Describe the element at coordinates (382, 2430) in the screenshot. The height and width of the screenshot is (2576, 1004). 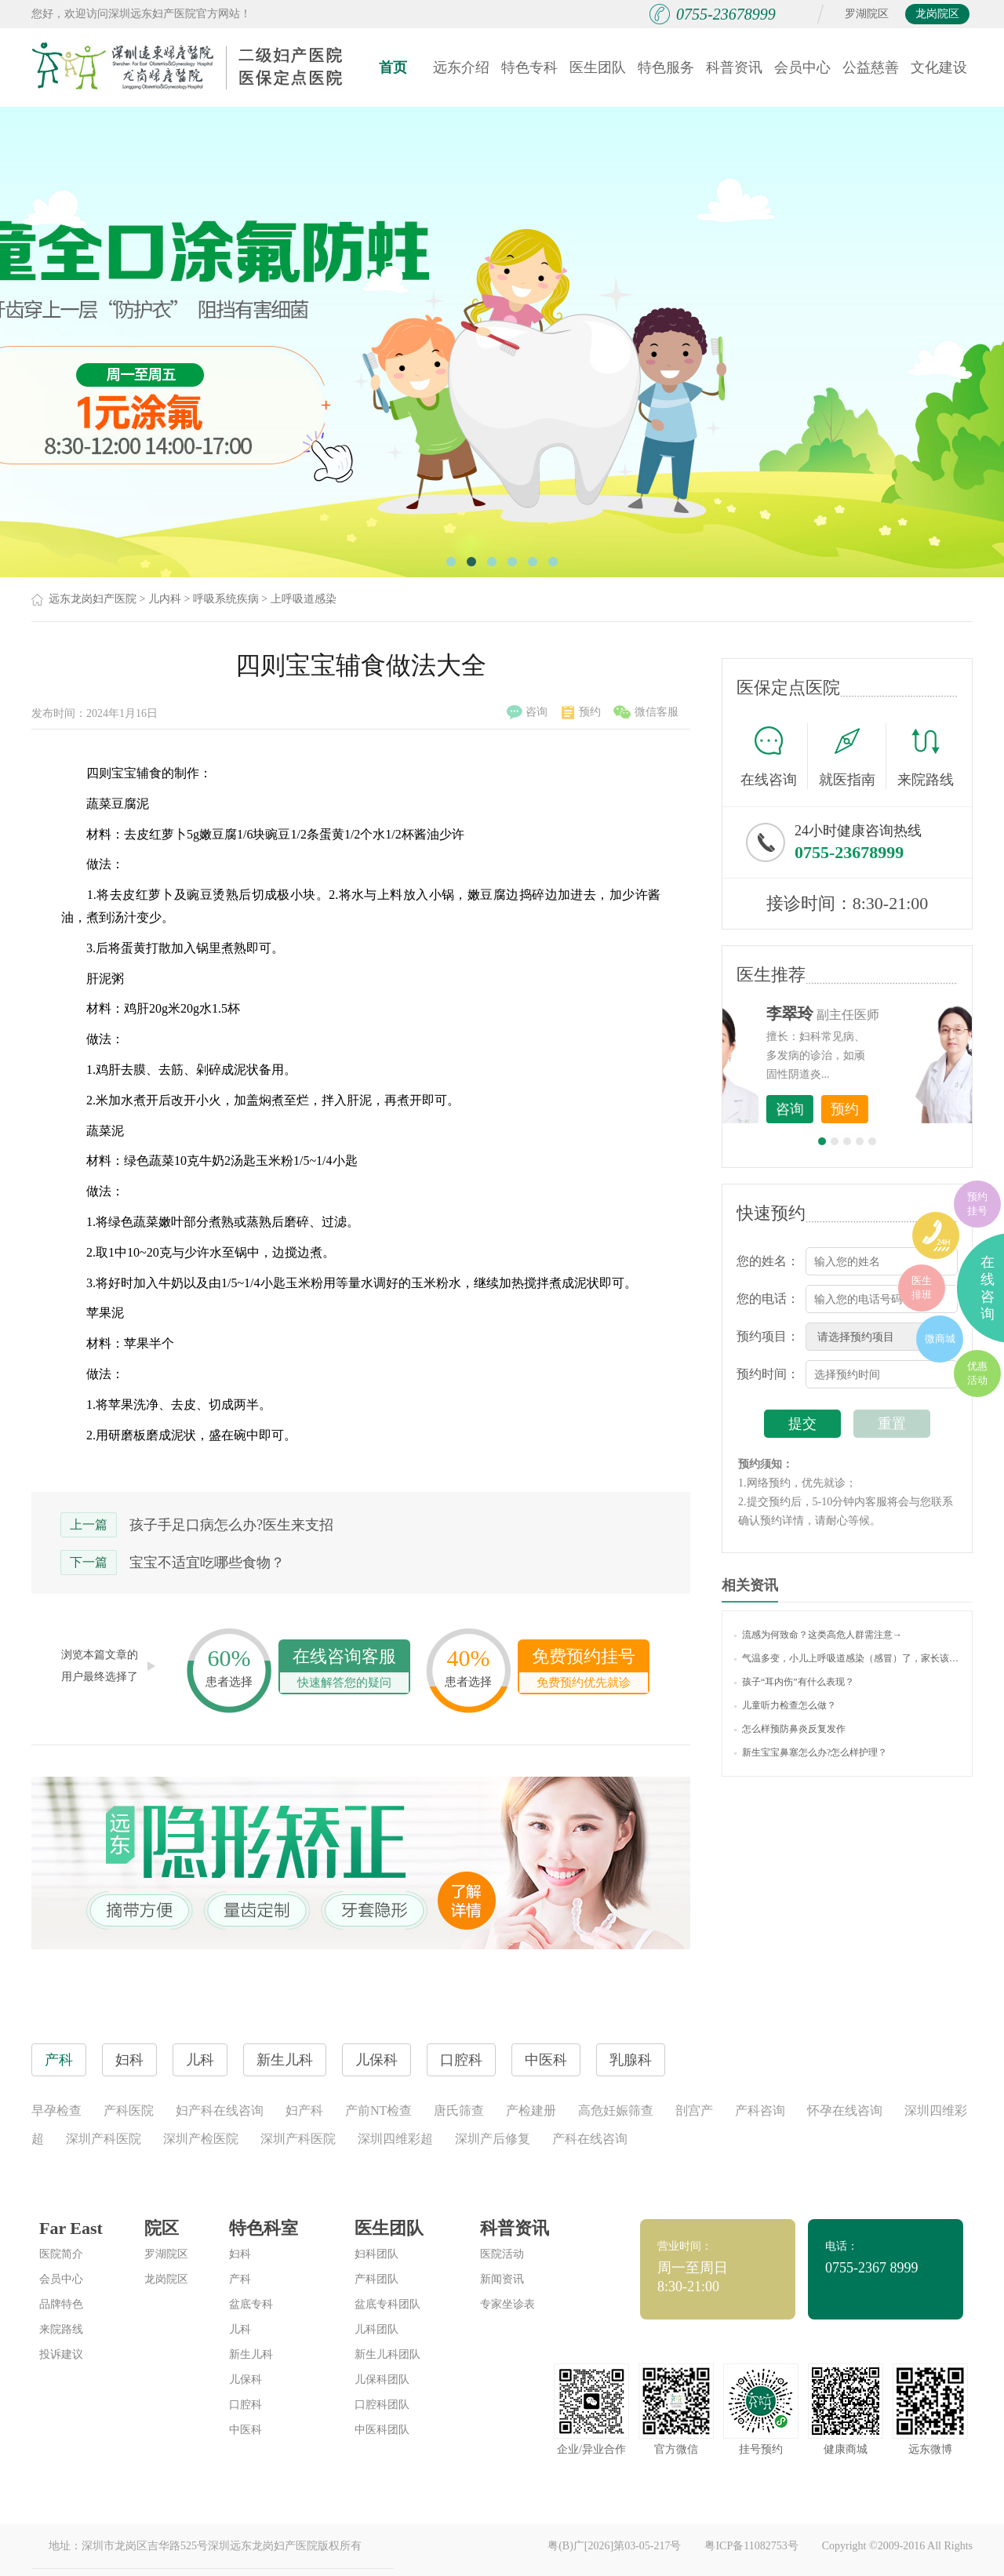
I see `中医科团队` at that location.